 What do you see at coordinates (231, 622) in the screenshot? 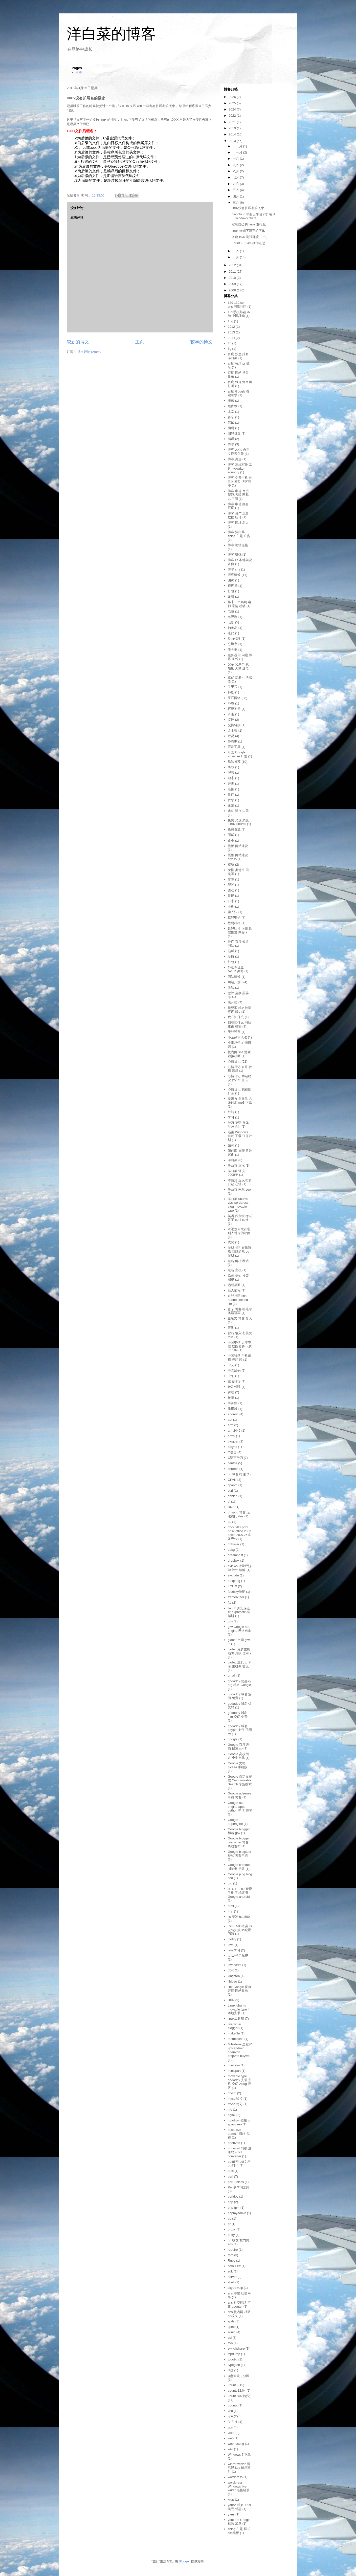
I see `电影` at bounding box center [231, 622].